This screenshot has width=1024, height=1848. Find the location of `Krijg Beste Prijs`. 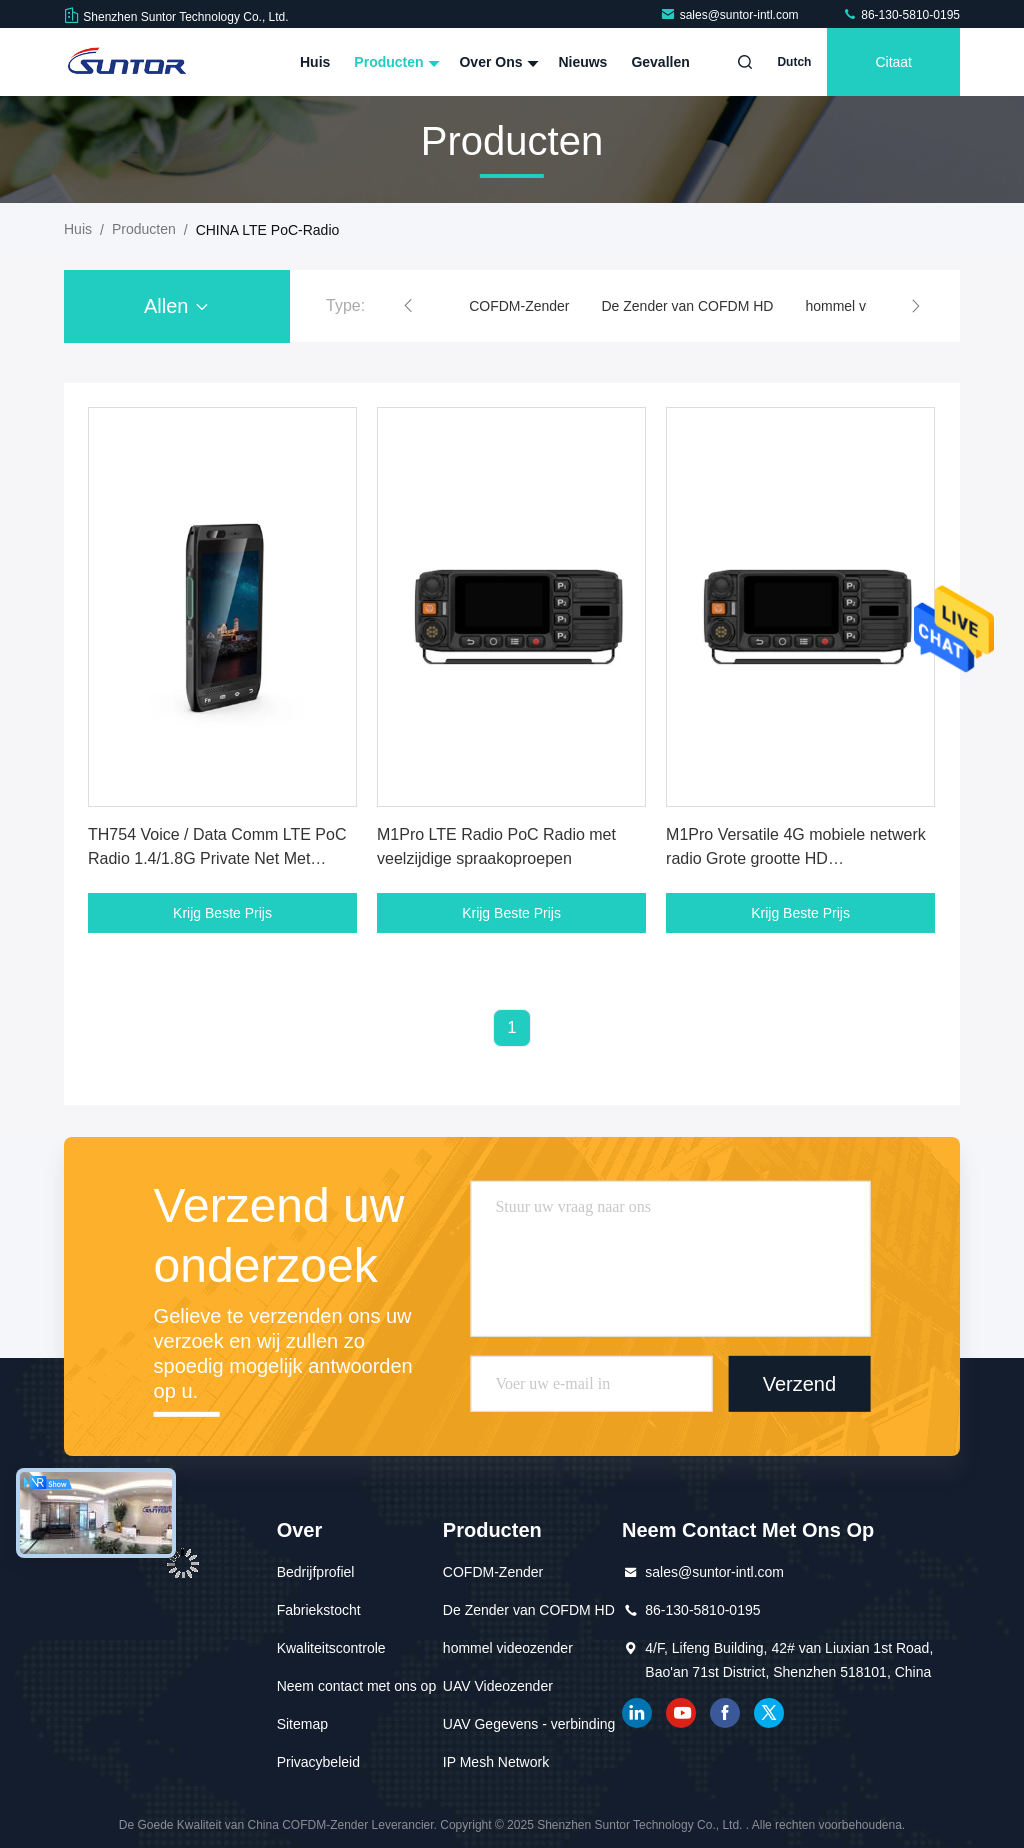

Krijg Beste Prijs is located at coordinates (222, 913).